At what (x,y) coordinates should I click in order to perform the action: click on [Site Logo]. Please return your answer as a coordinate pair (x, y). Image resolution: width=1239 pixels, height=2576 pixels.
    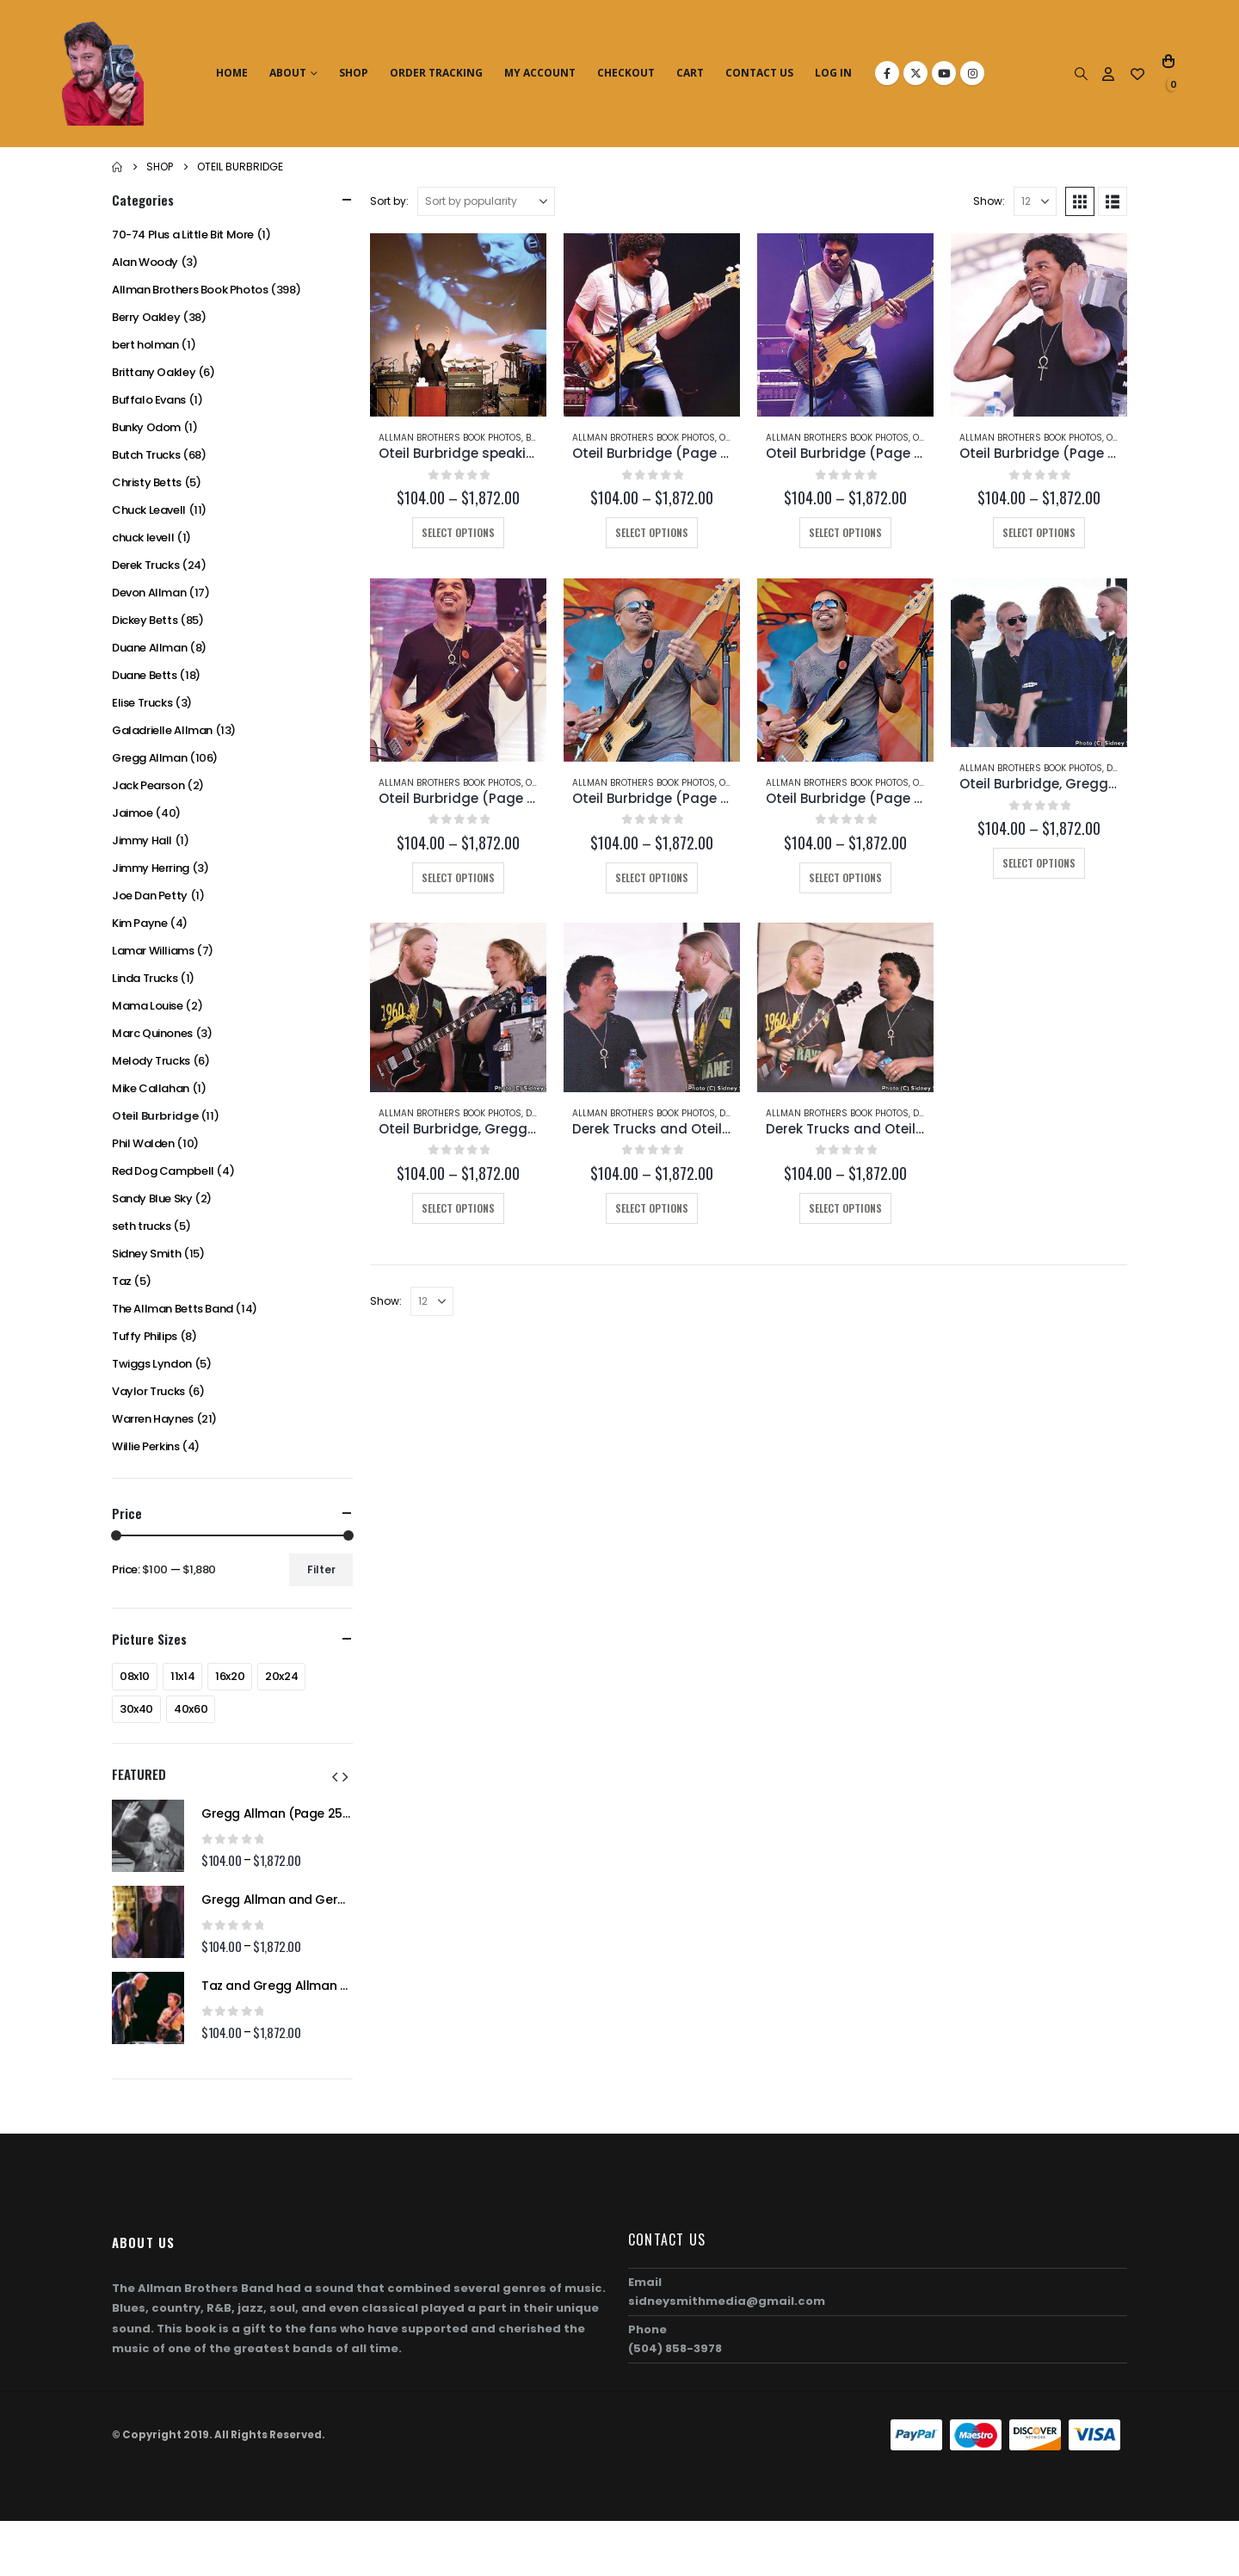
    Looking at the image, I should click on (103, 74).